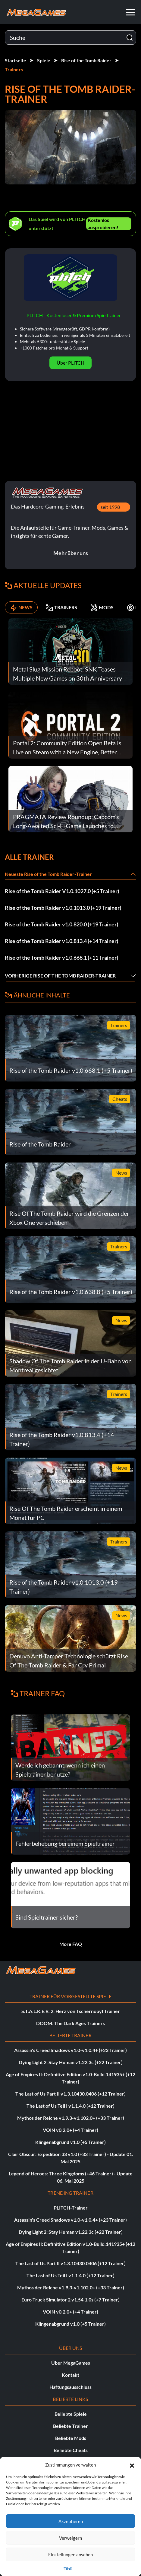  Describe the element at coordinates (110, 507) in the screenshot. I see `seit 1998` at that location.